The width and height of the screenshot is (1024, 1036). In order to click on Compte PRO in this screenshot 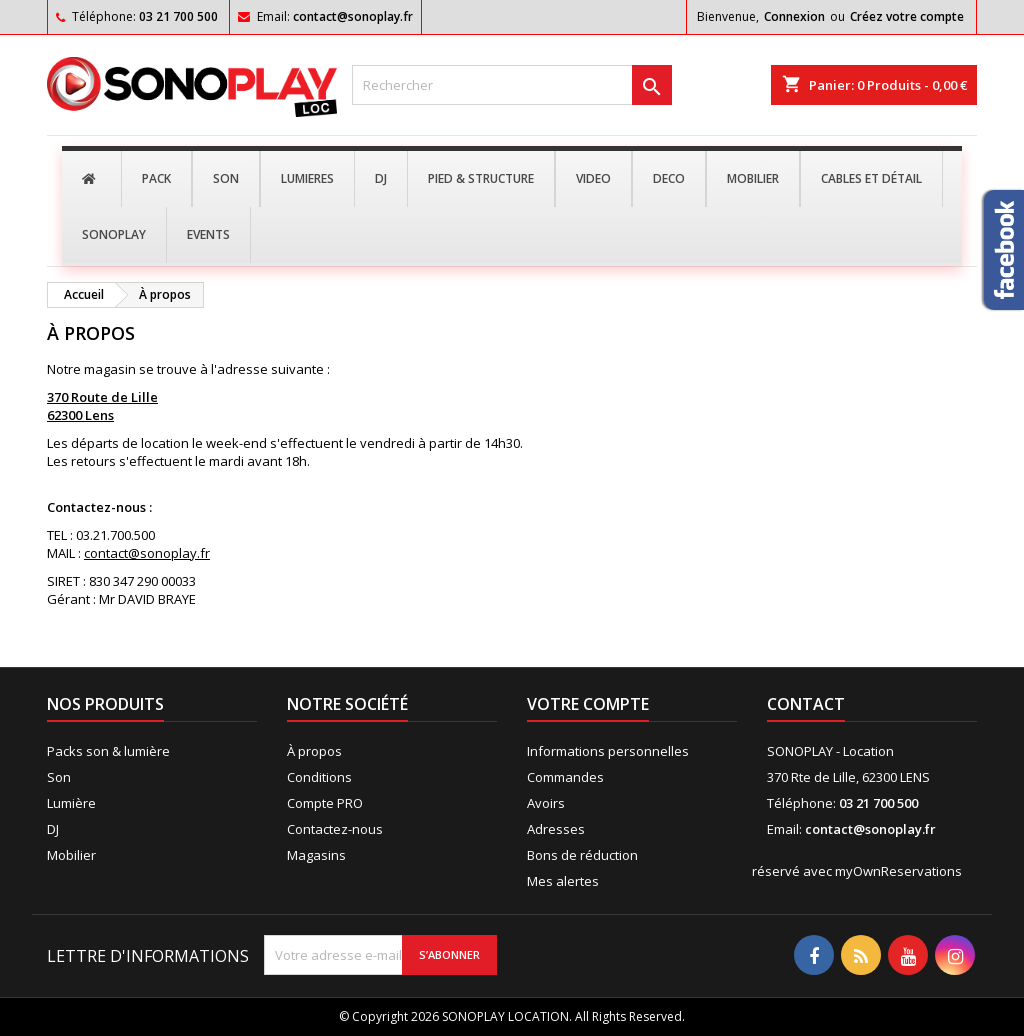, I will do `click(325, 803)`.